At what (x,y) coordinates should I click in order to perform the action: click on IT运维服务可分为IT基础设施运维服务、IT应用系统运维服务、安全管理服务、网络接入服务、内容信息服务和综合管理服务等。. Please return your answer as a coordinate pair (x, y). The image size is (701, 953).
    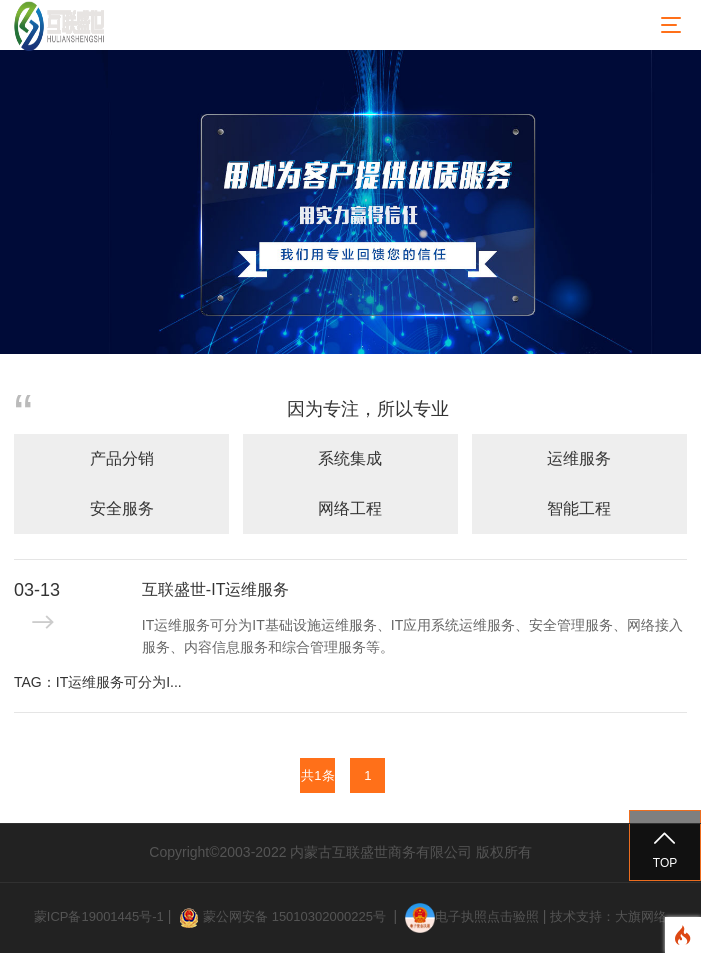
    Looking at the image, I should click on (412, 636).